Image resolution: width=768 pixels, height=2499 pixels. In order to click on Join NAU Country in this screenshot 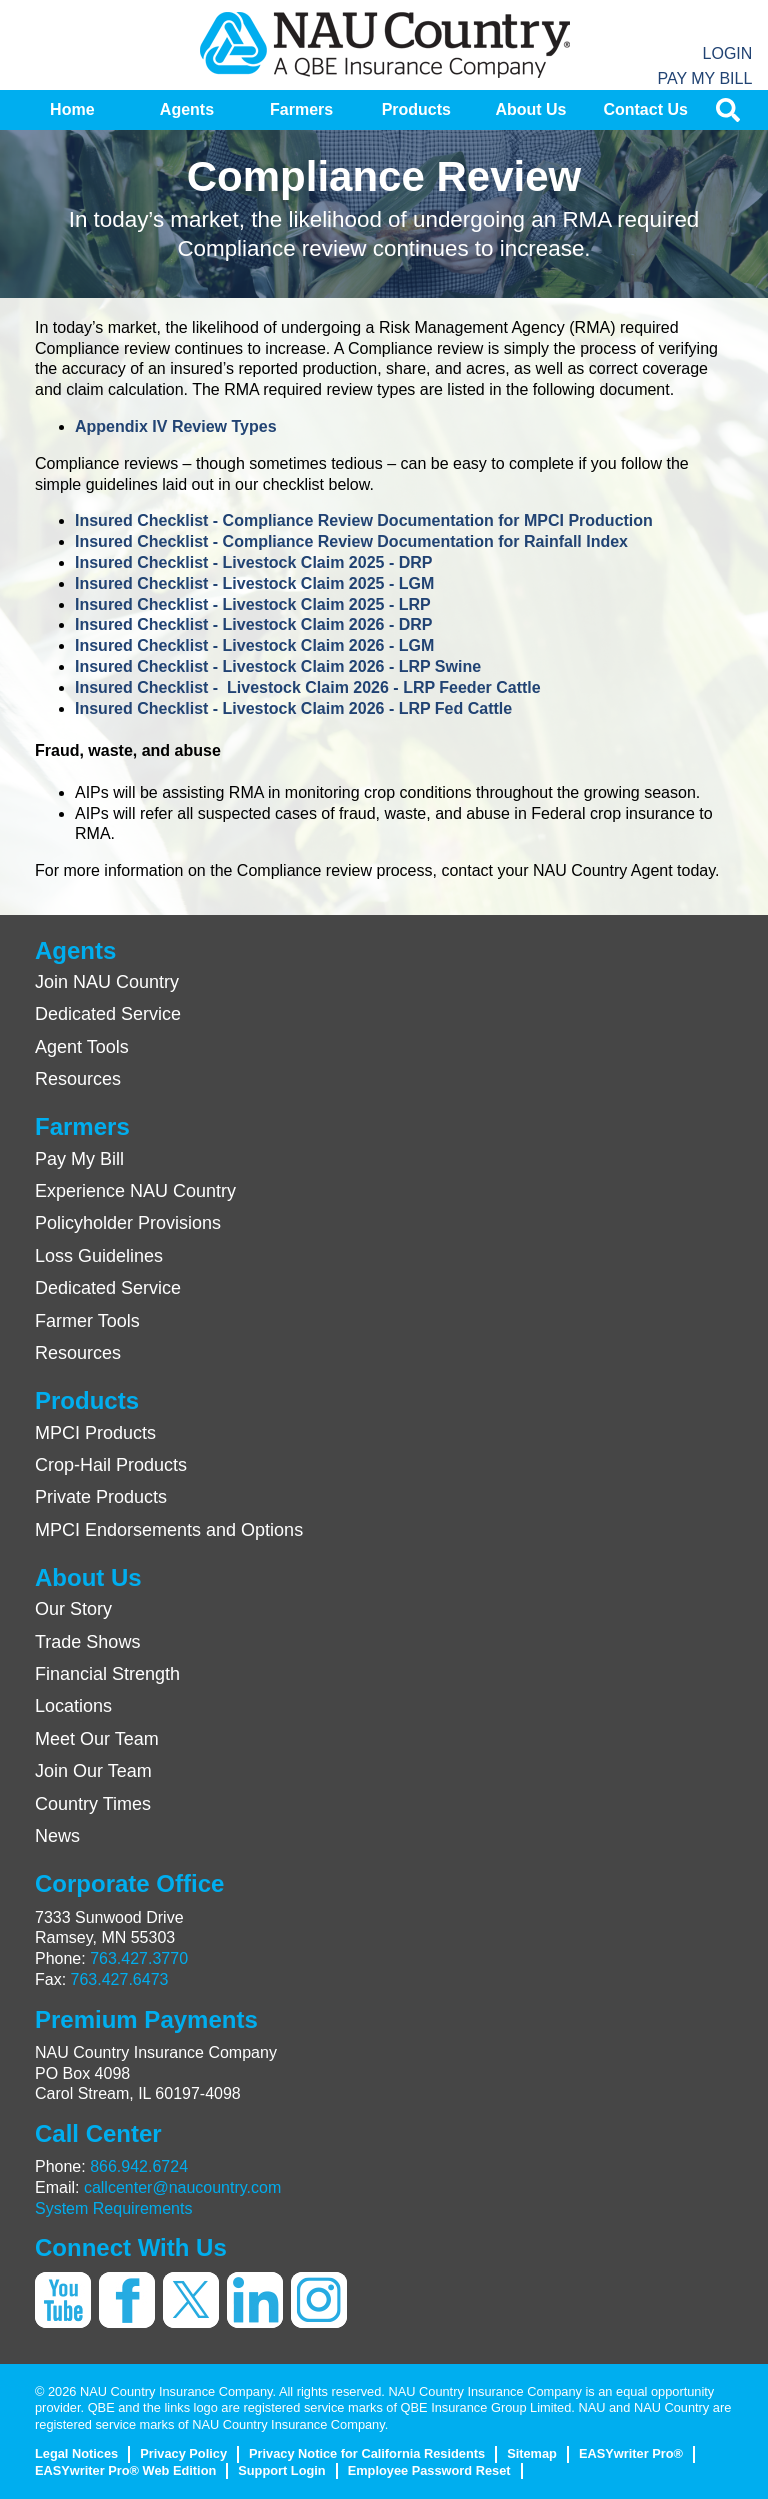, I will do `click(107, 982)`.